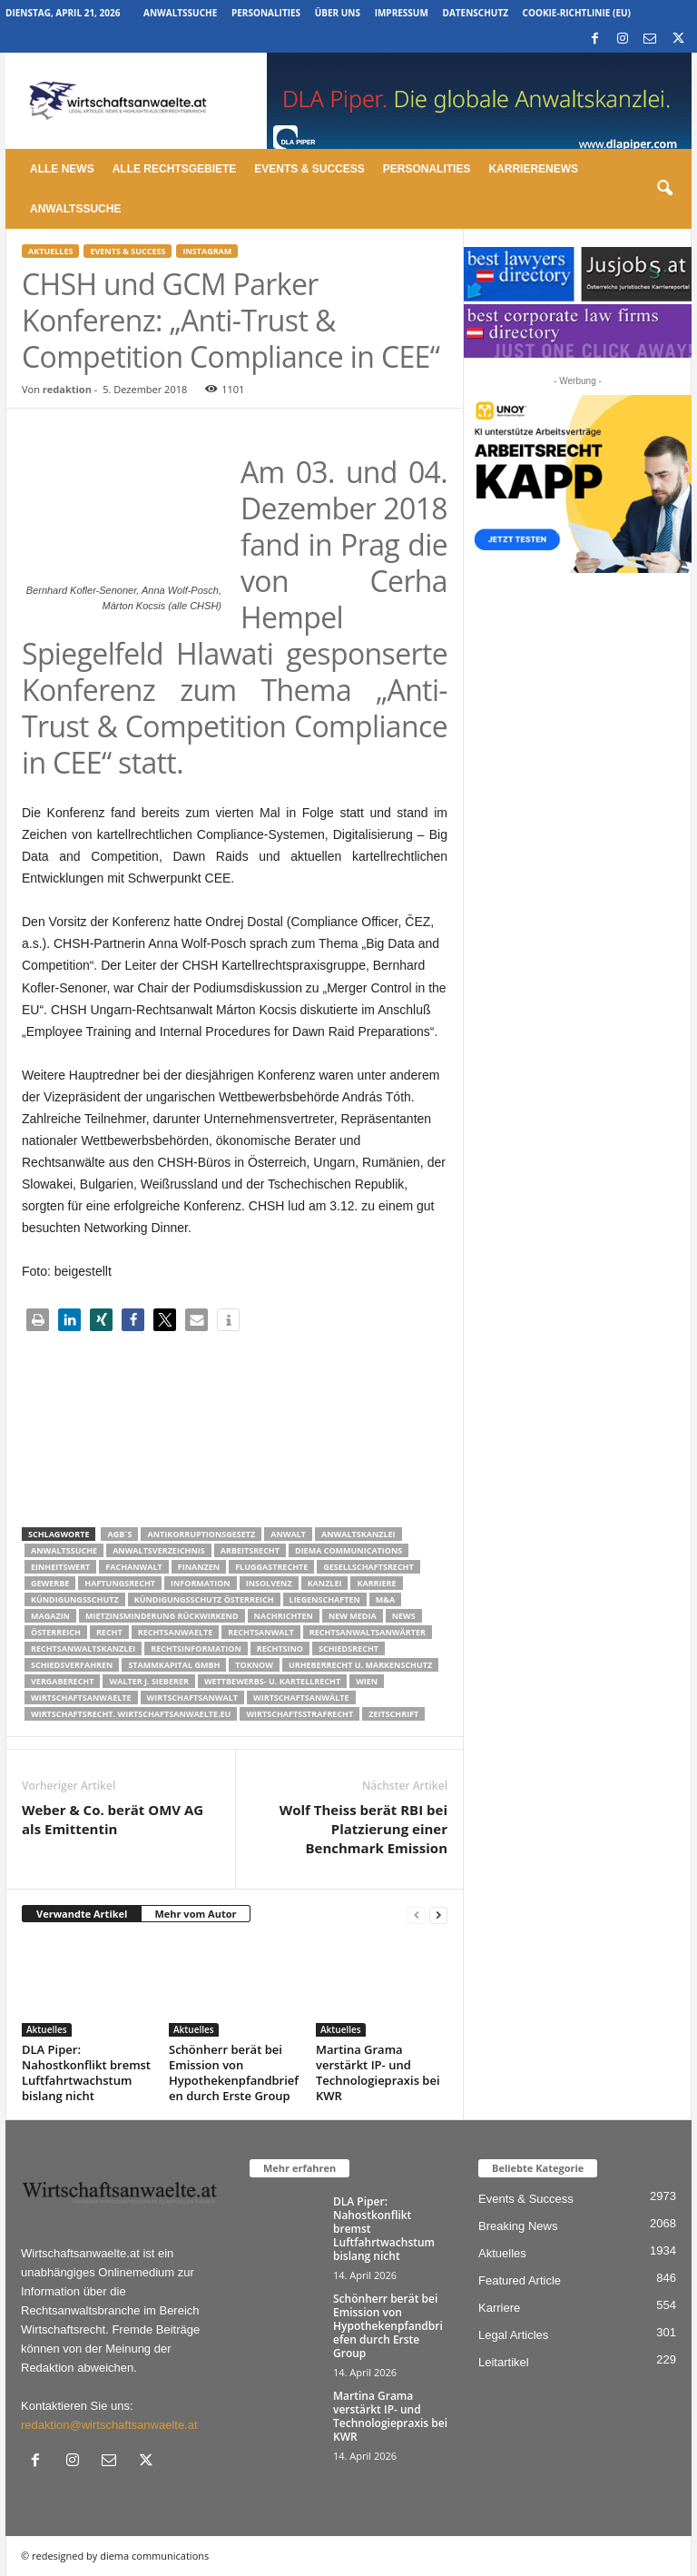  I want to click on Personalities, so click(265, 12).